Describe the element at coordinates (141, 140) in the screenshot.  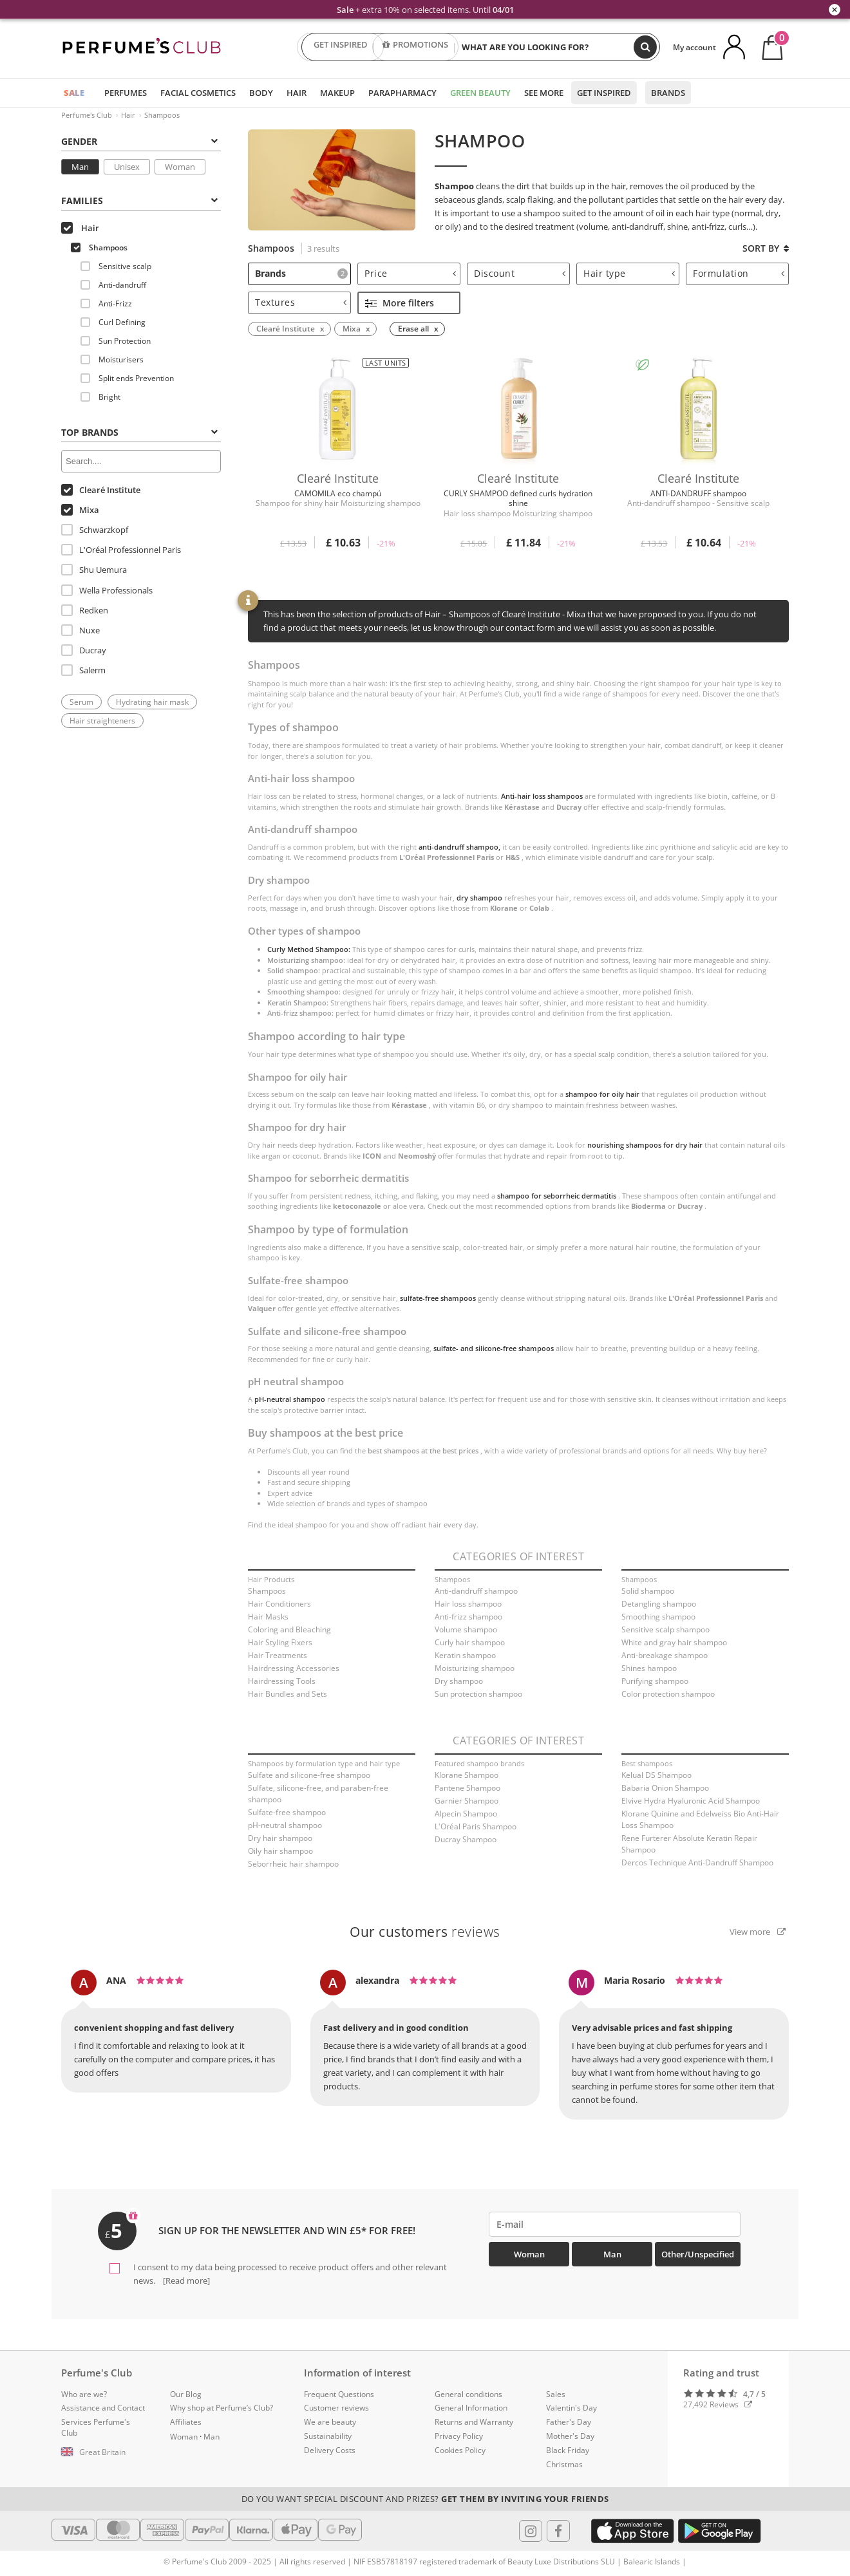
I see `[tab]` at that location.